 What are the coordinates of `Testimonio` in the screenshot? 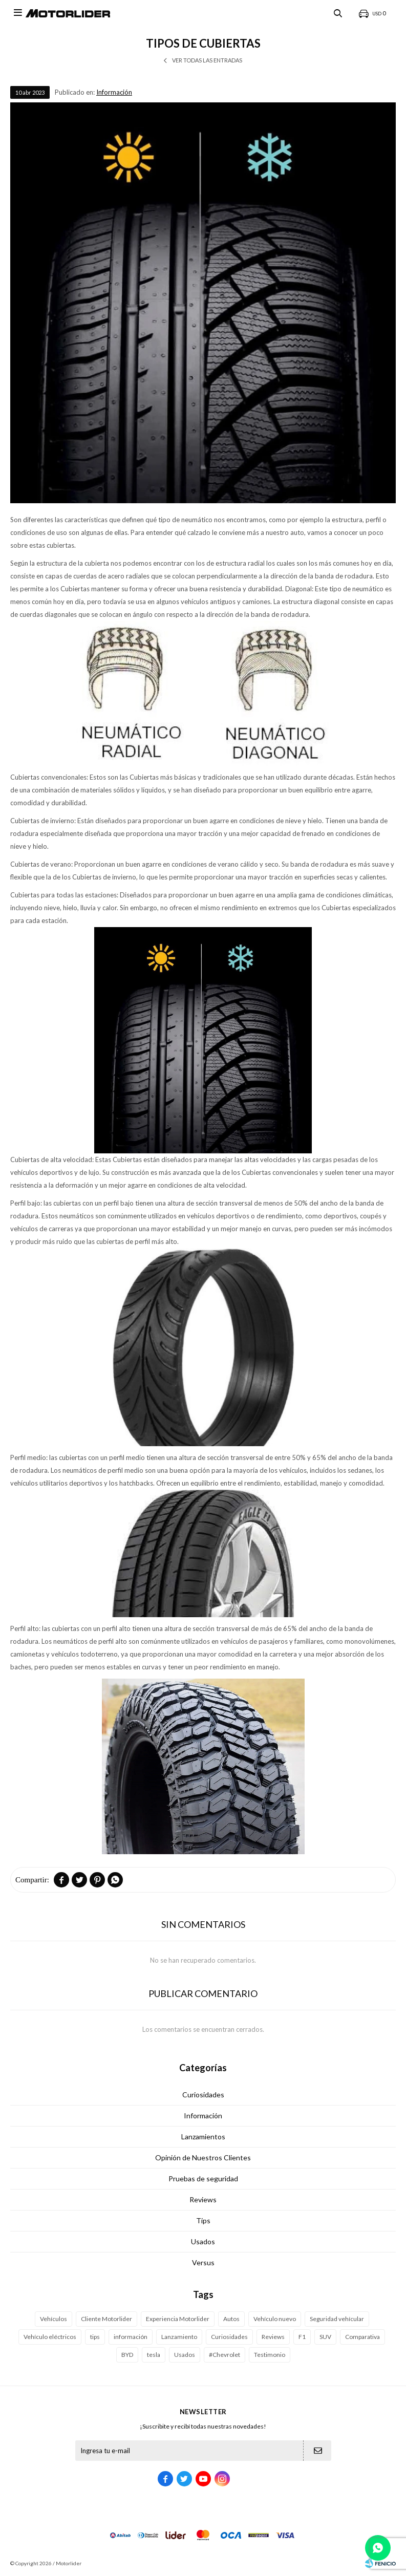 It's located at (269, 2354).